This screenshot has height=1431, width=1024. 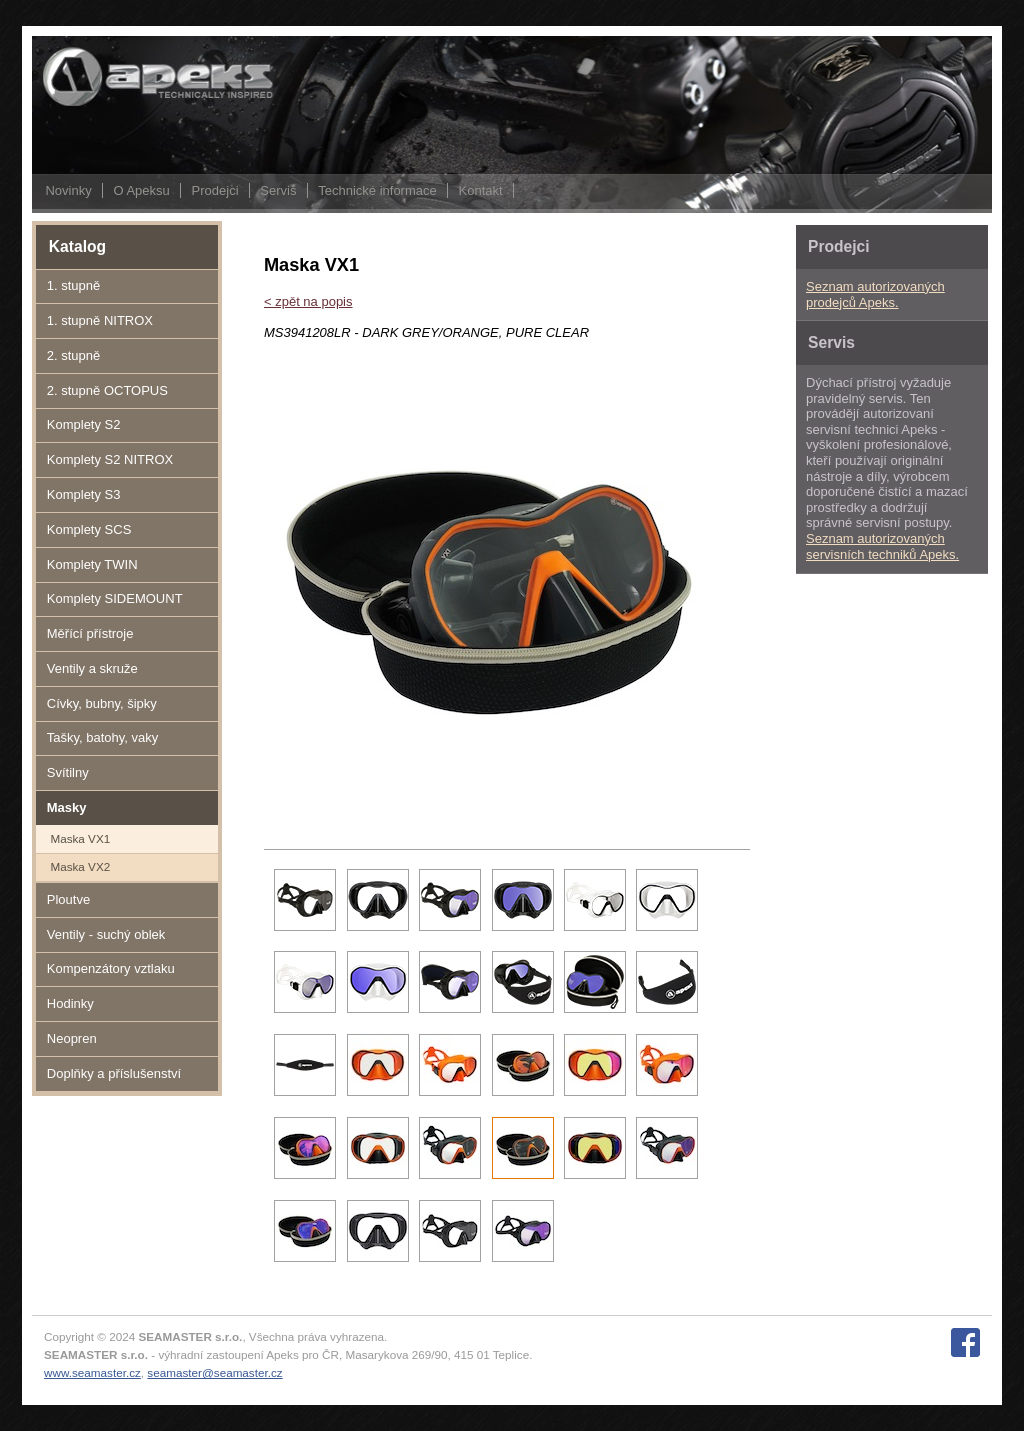 What do you see at coordinates (74, 355) in the screenshot?
I see `2. stupně` at bounding box center [74, 355].